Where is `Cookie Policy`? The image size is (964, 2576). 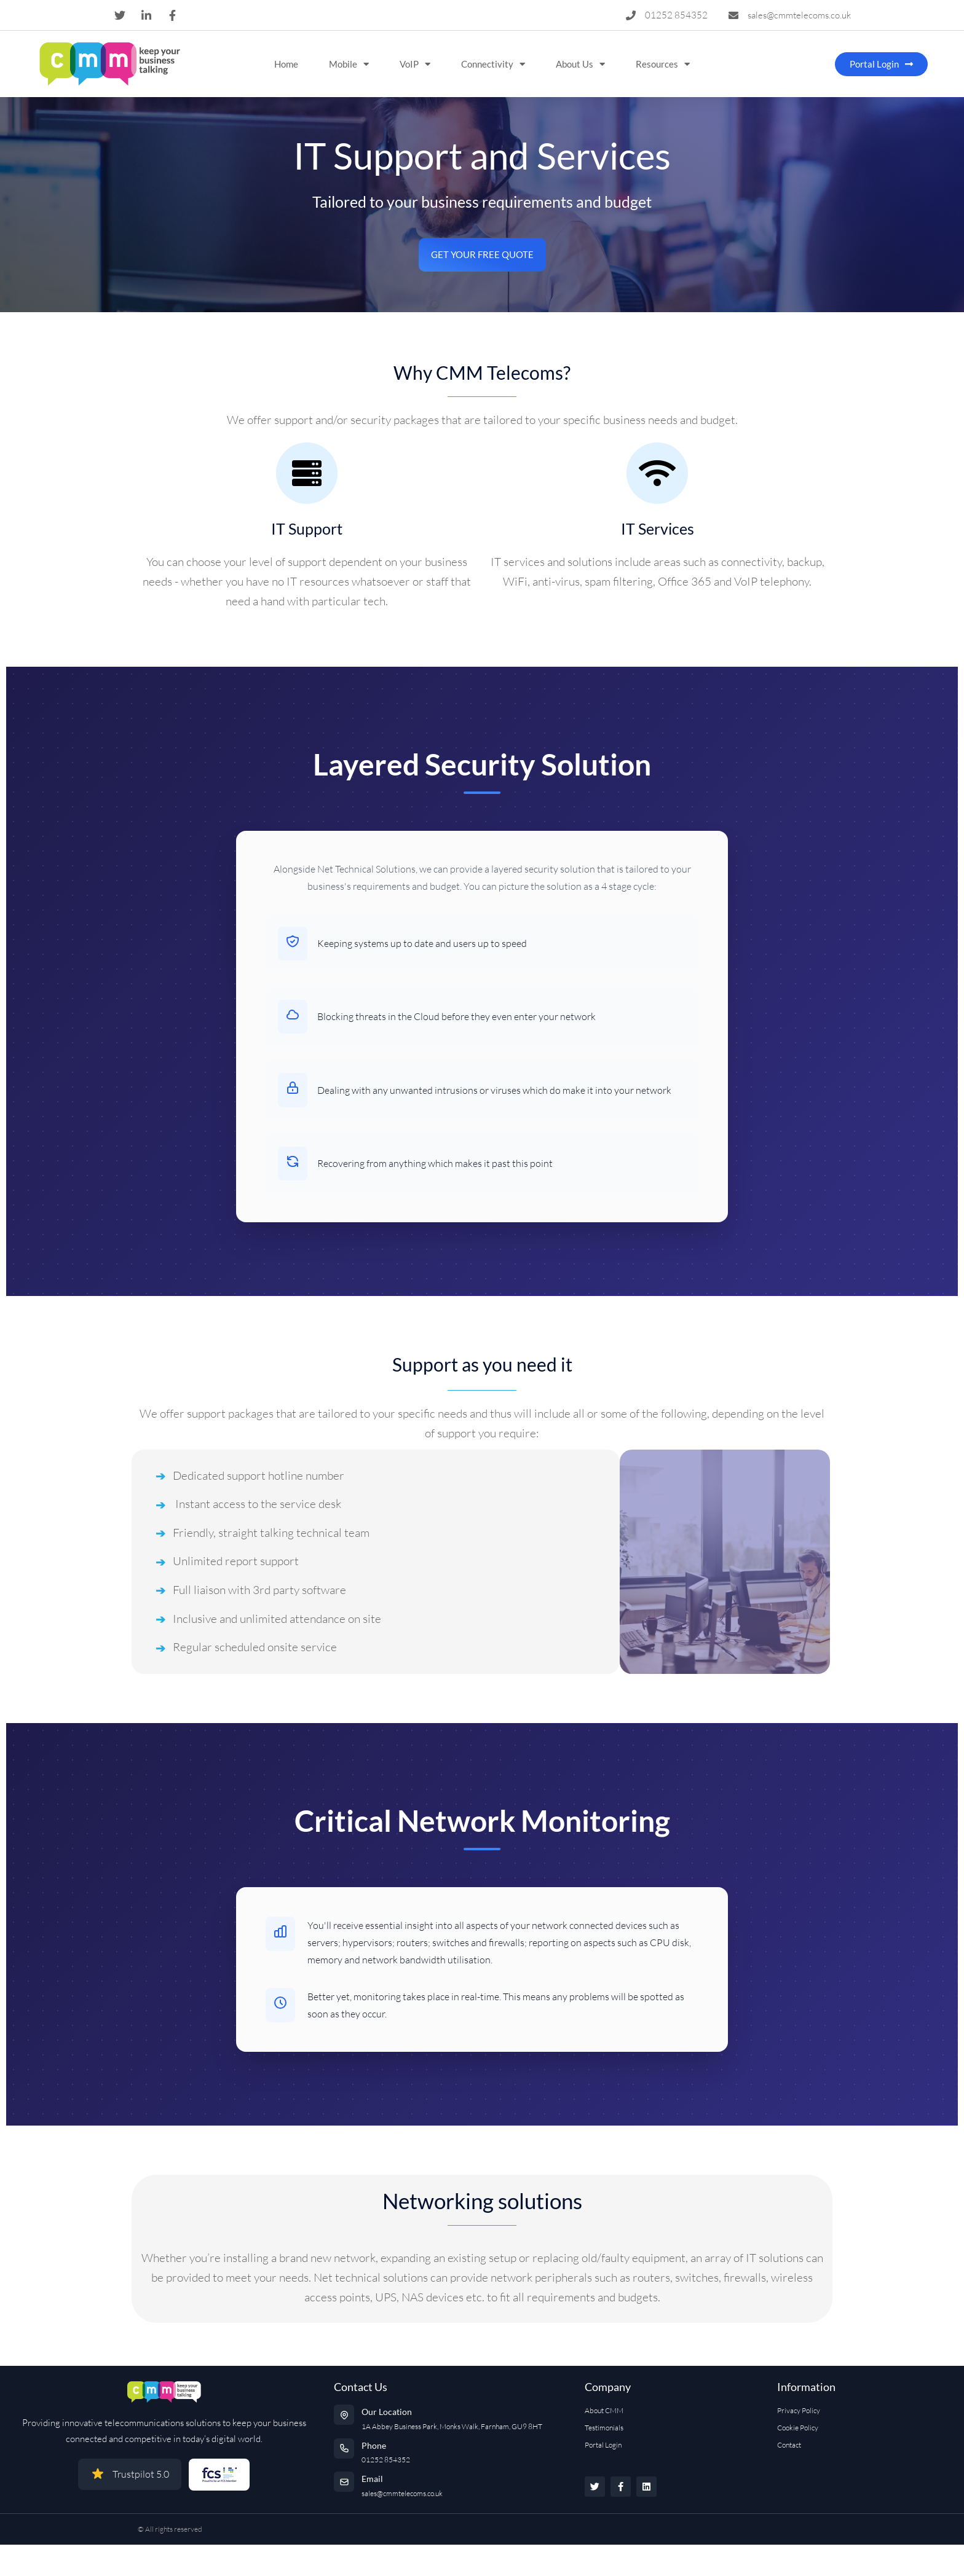 Cookie Policy is located at coordinates (797, 2427).